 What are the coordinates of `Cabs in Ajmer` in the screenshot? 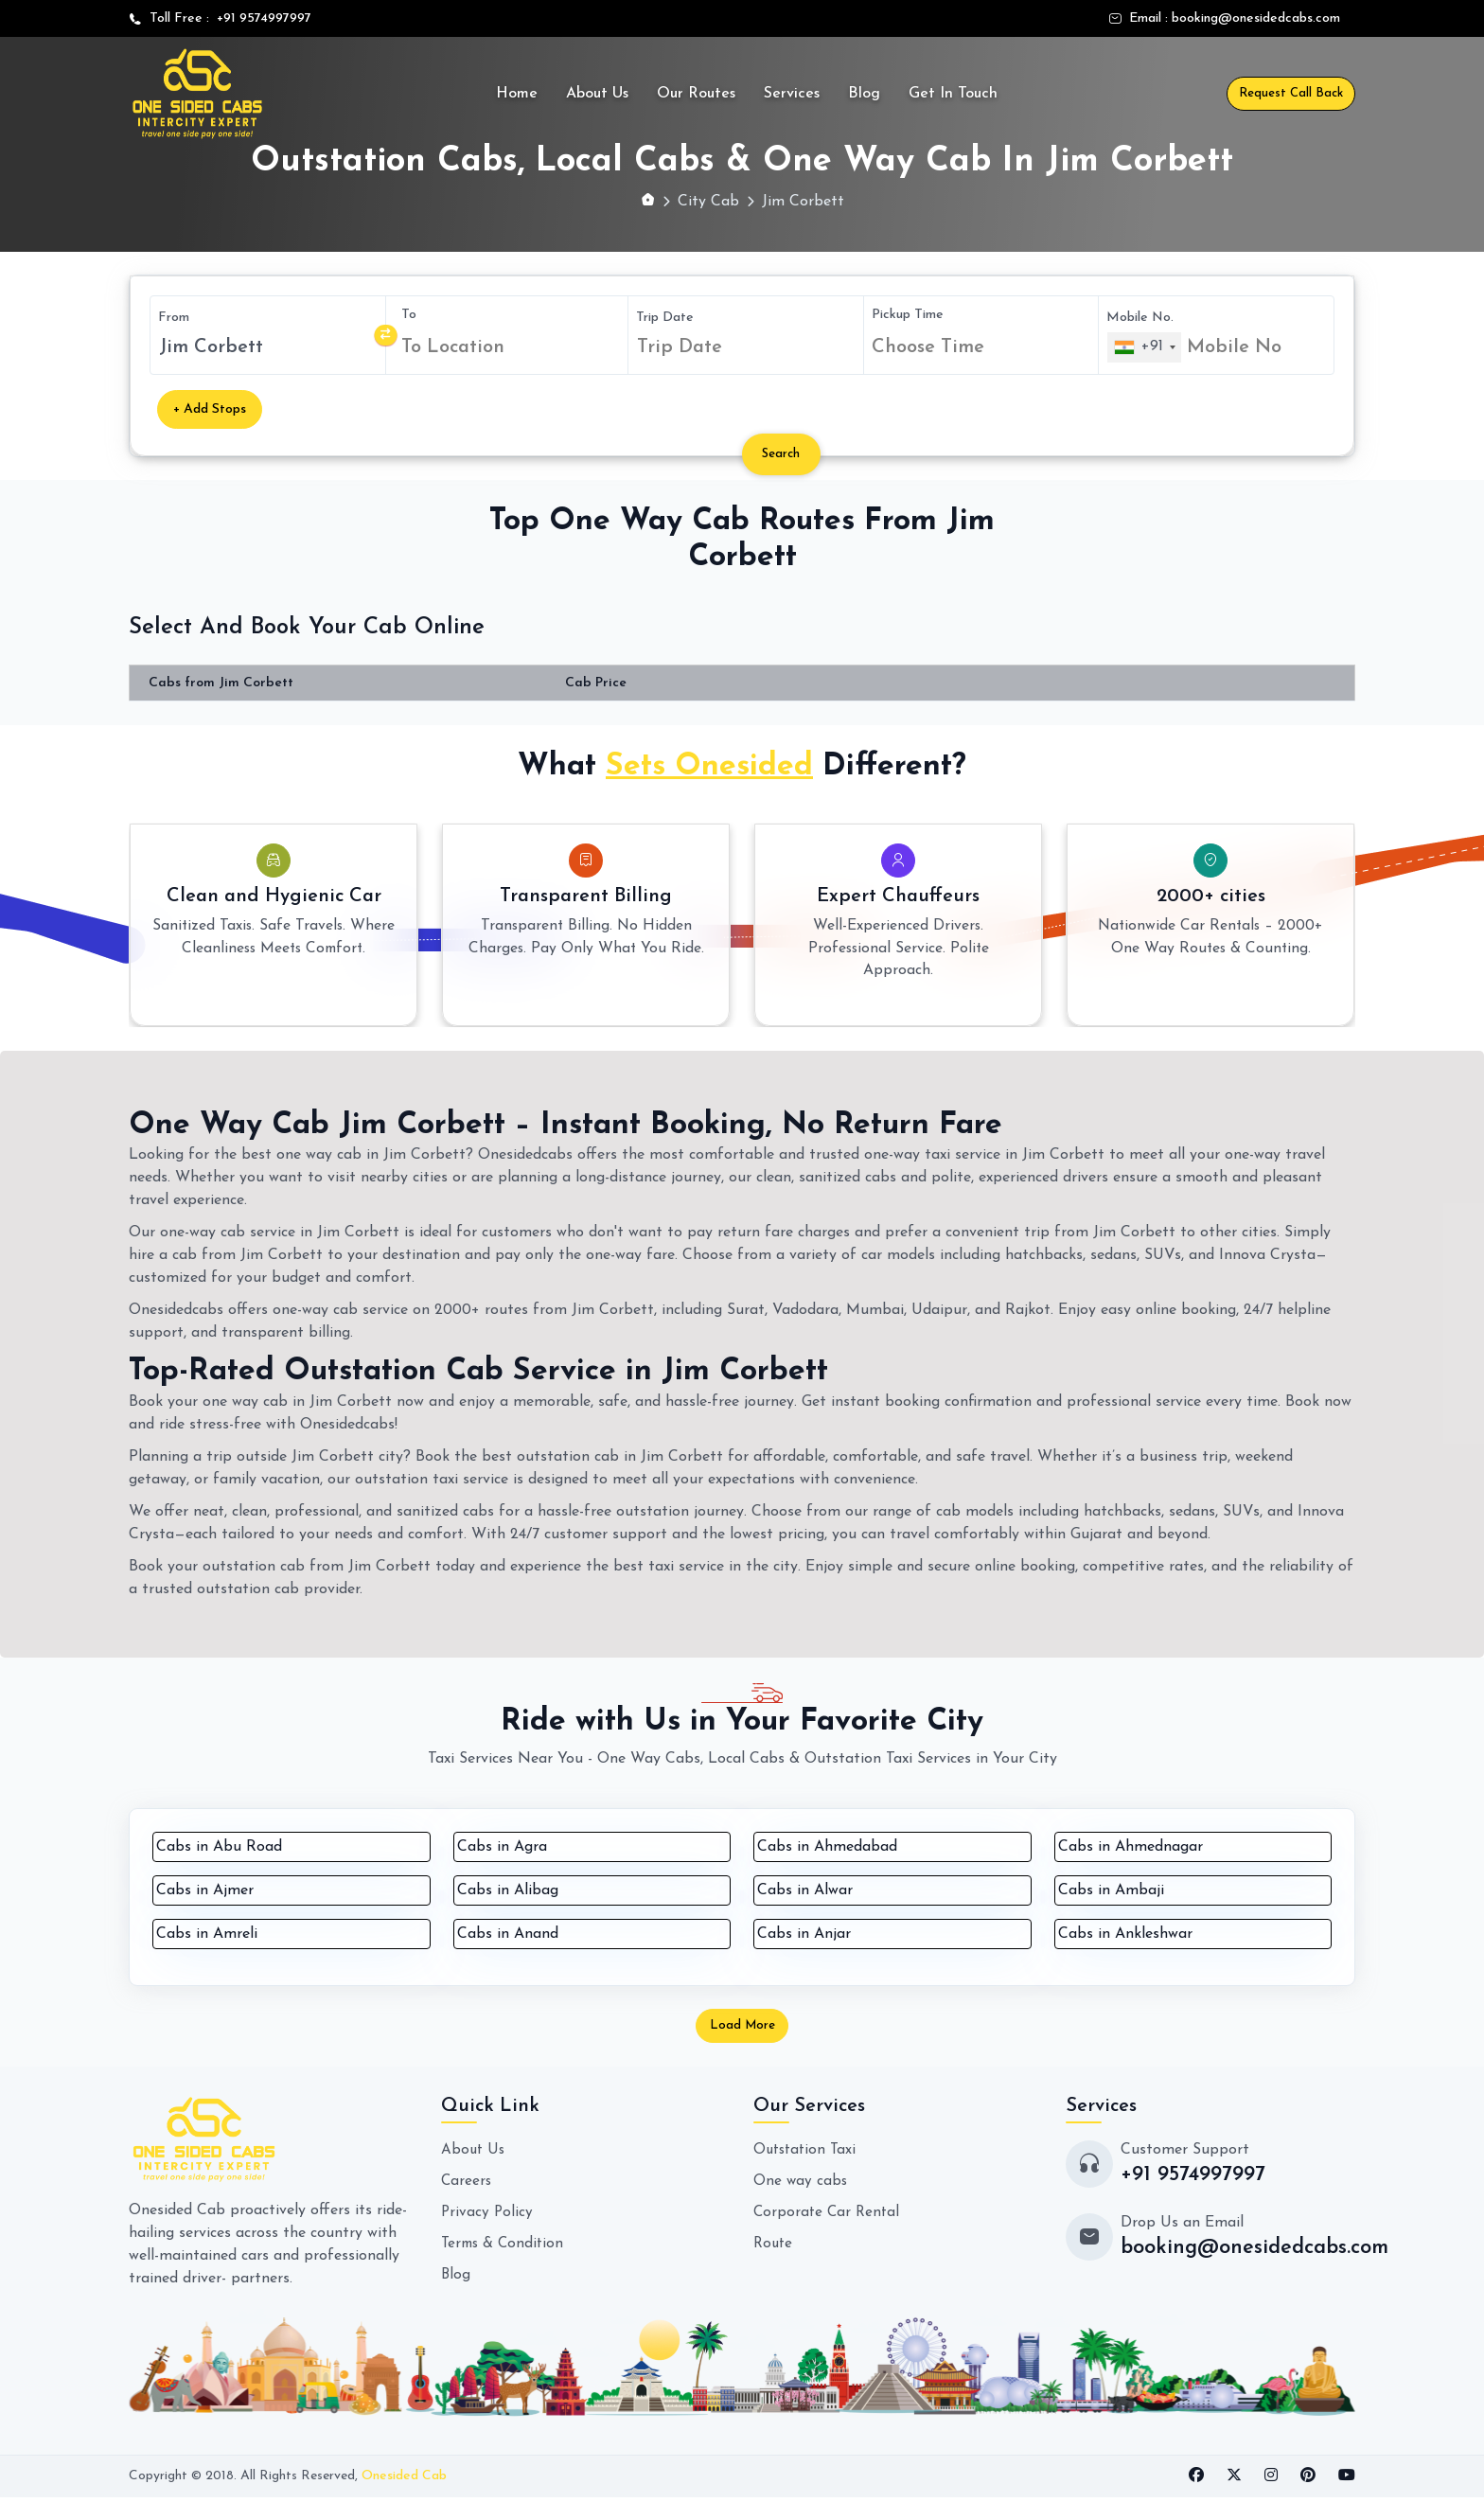 It's located at (205, 1890).